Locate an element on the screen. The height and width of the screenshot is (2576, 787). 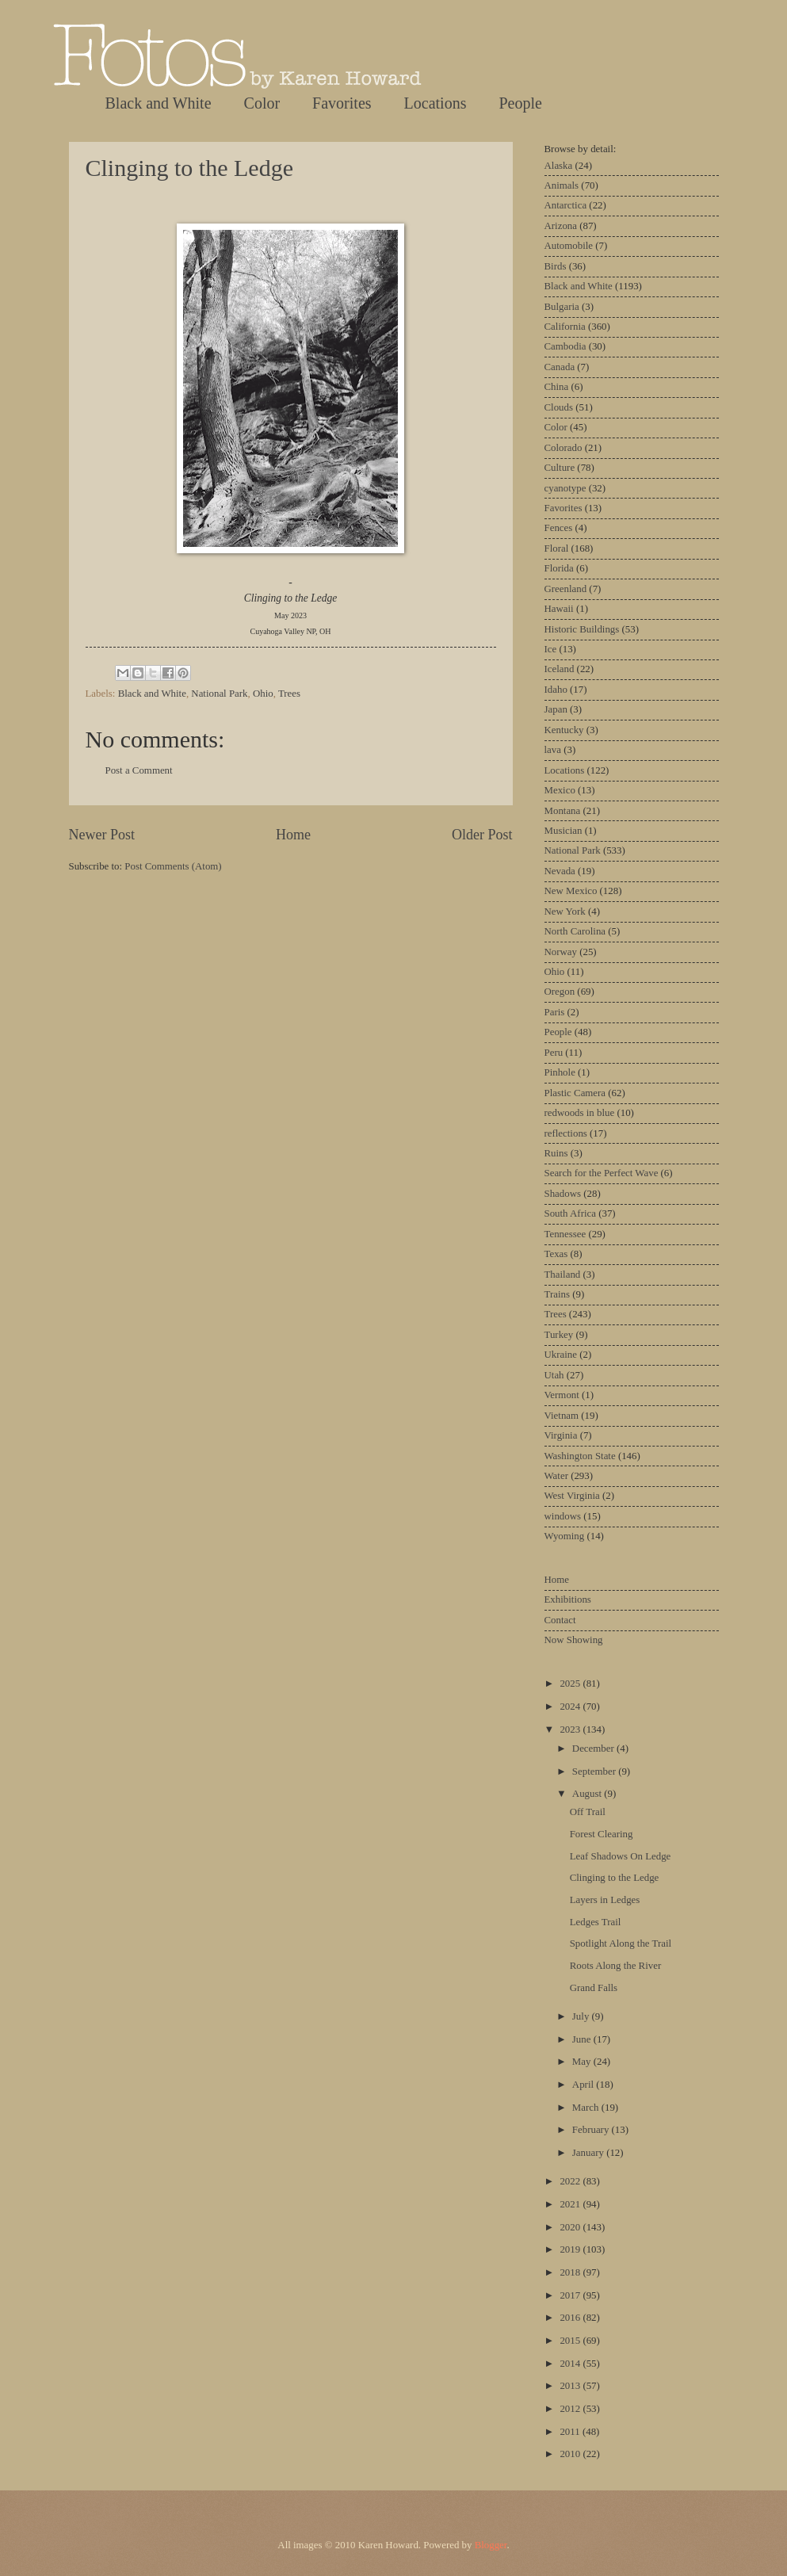
Grand Falls is located at coordinates (593, 1987).